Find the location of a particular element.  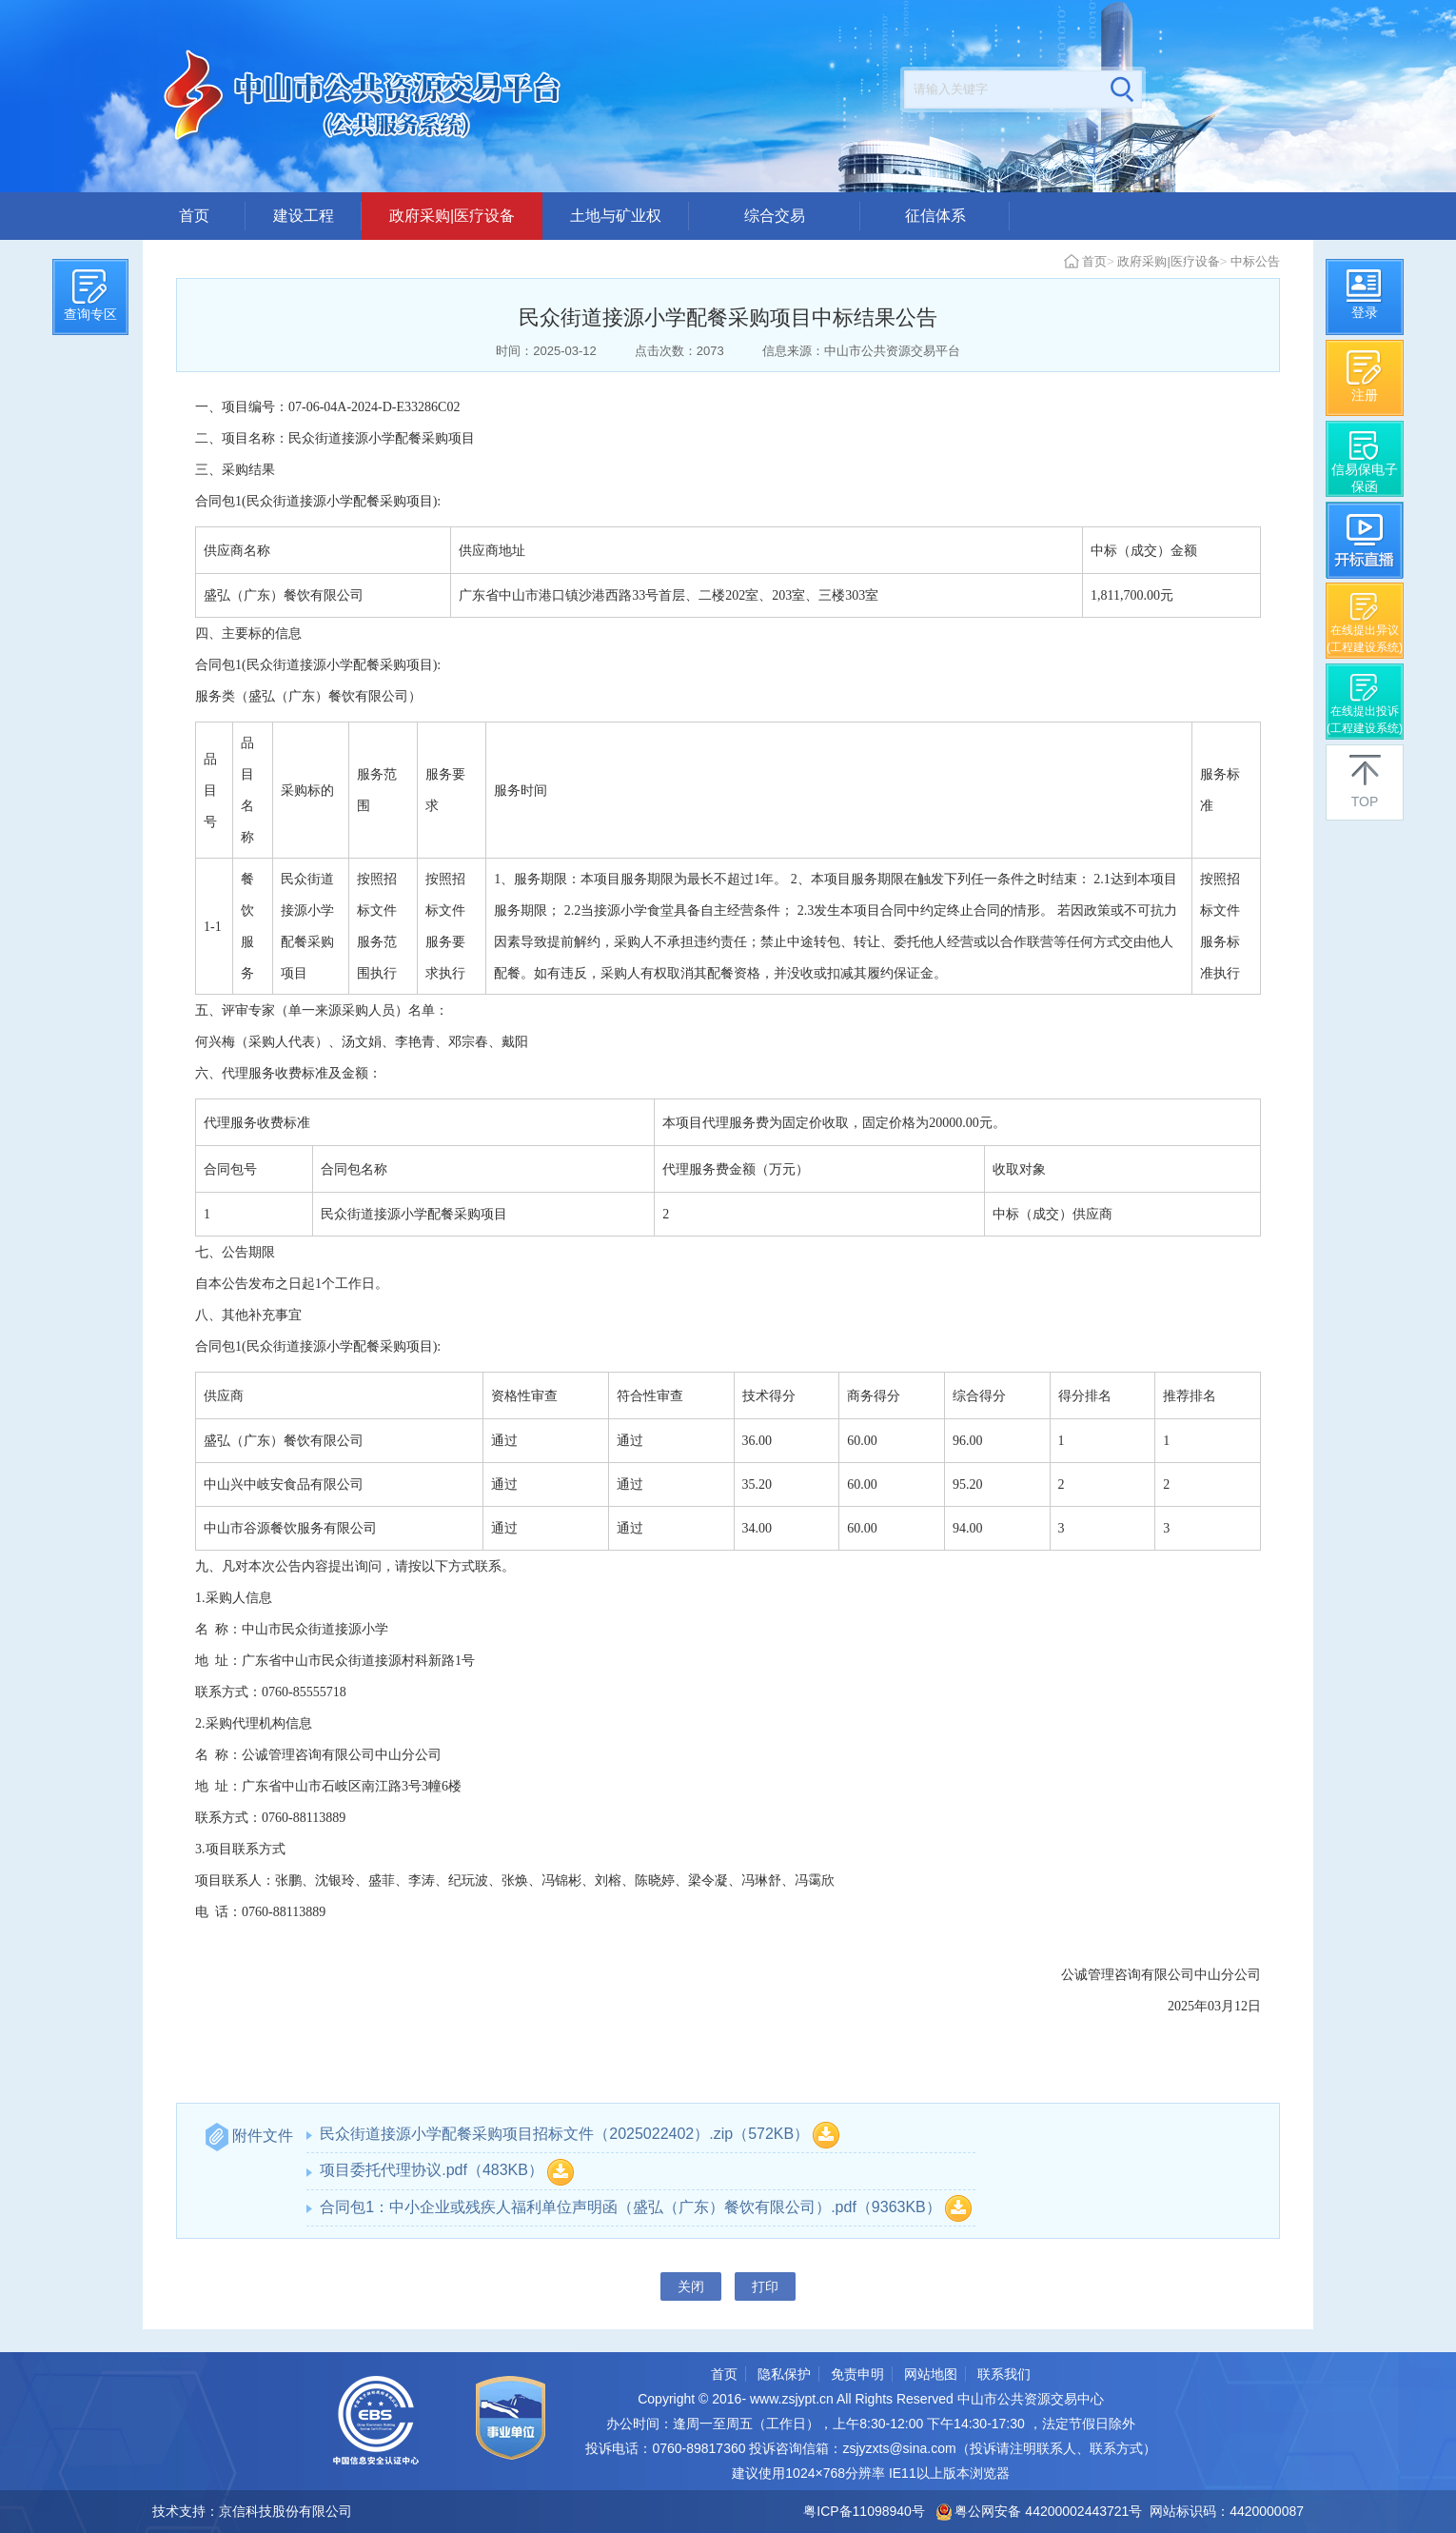

粤ICP备11098940号 is located at coordinates (864, 2511).